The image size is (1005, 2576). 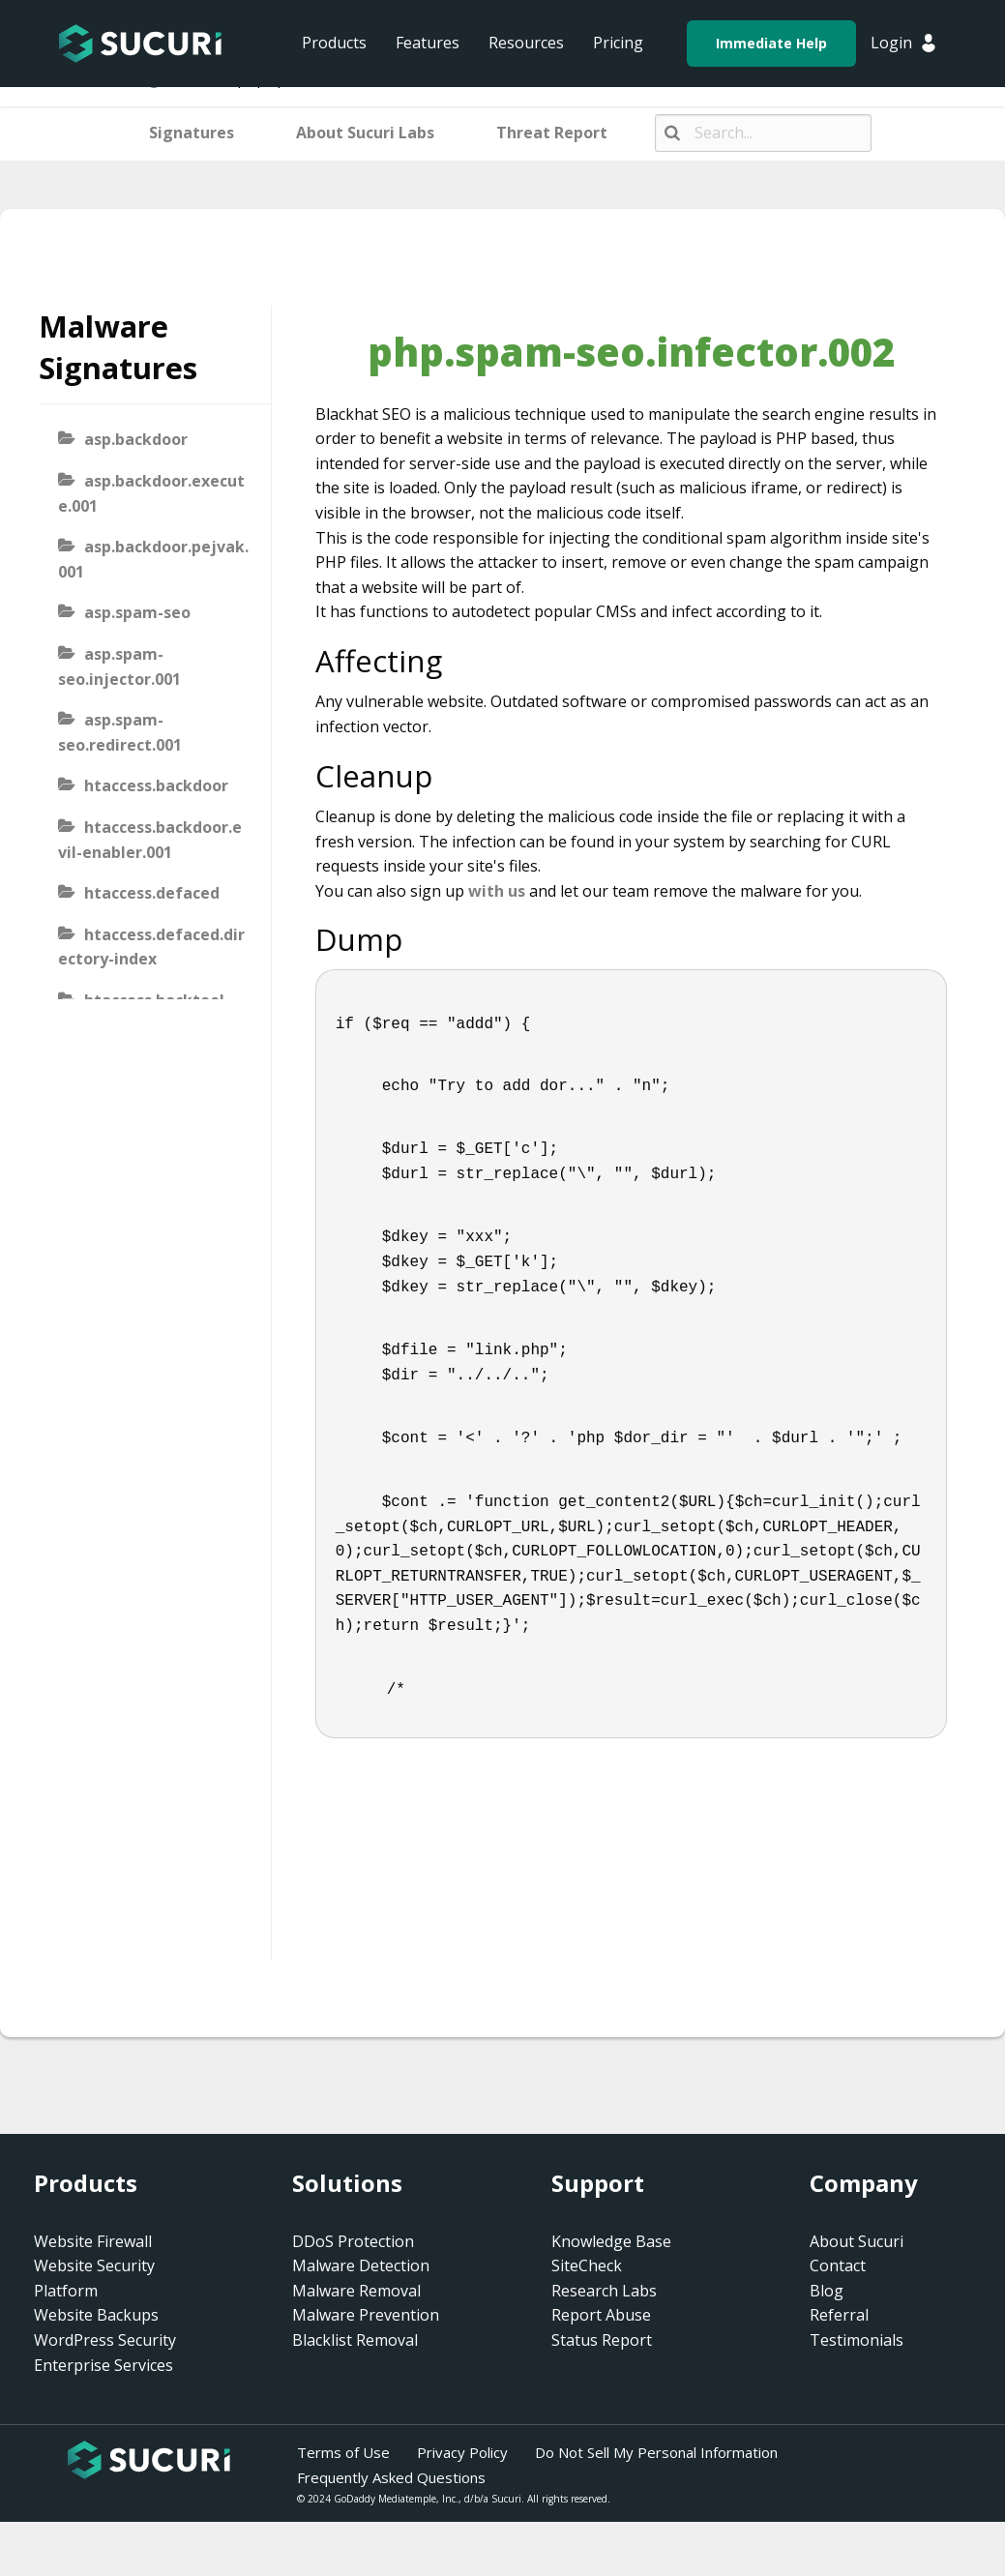 What do you see at coordinates (151, 947) in the screenshot?
I see `htaccess.defaced.directory-index` at bounding box center [151, 947].